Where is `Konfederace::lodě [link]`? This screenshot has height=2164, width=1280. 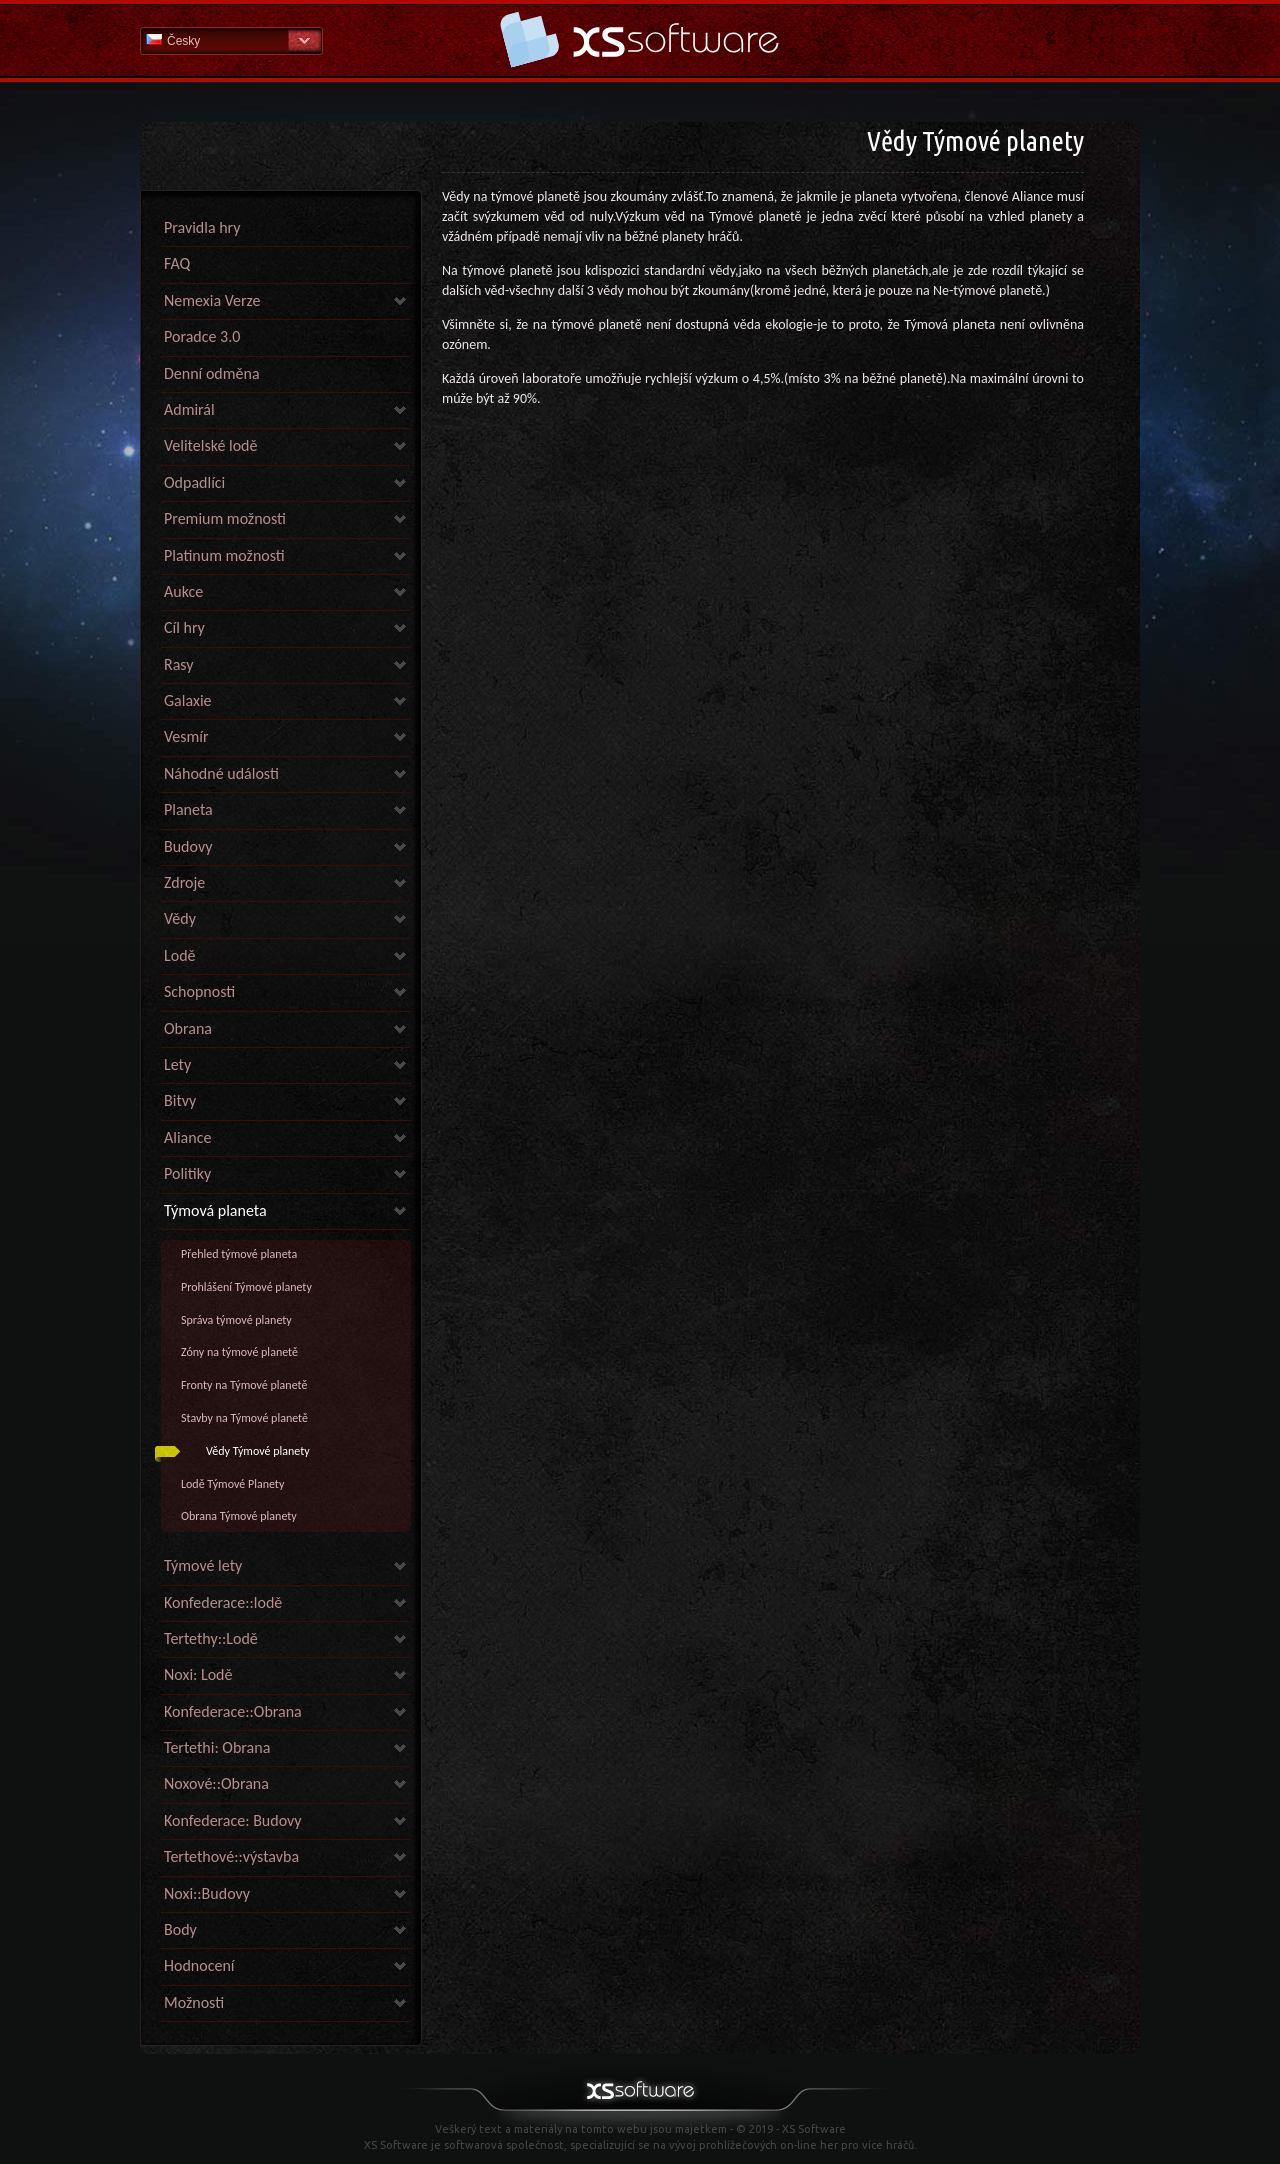
Konfederace::lodě [link] is located at coordinates (223, 1602).